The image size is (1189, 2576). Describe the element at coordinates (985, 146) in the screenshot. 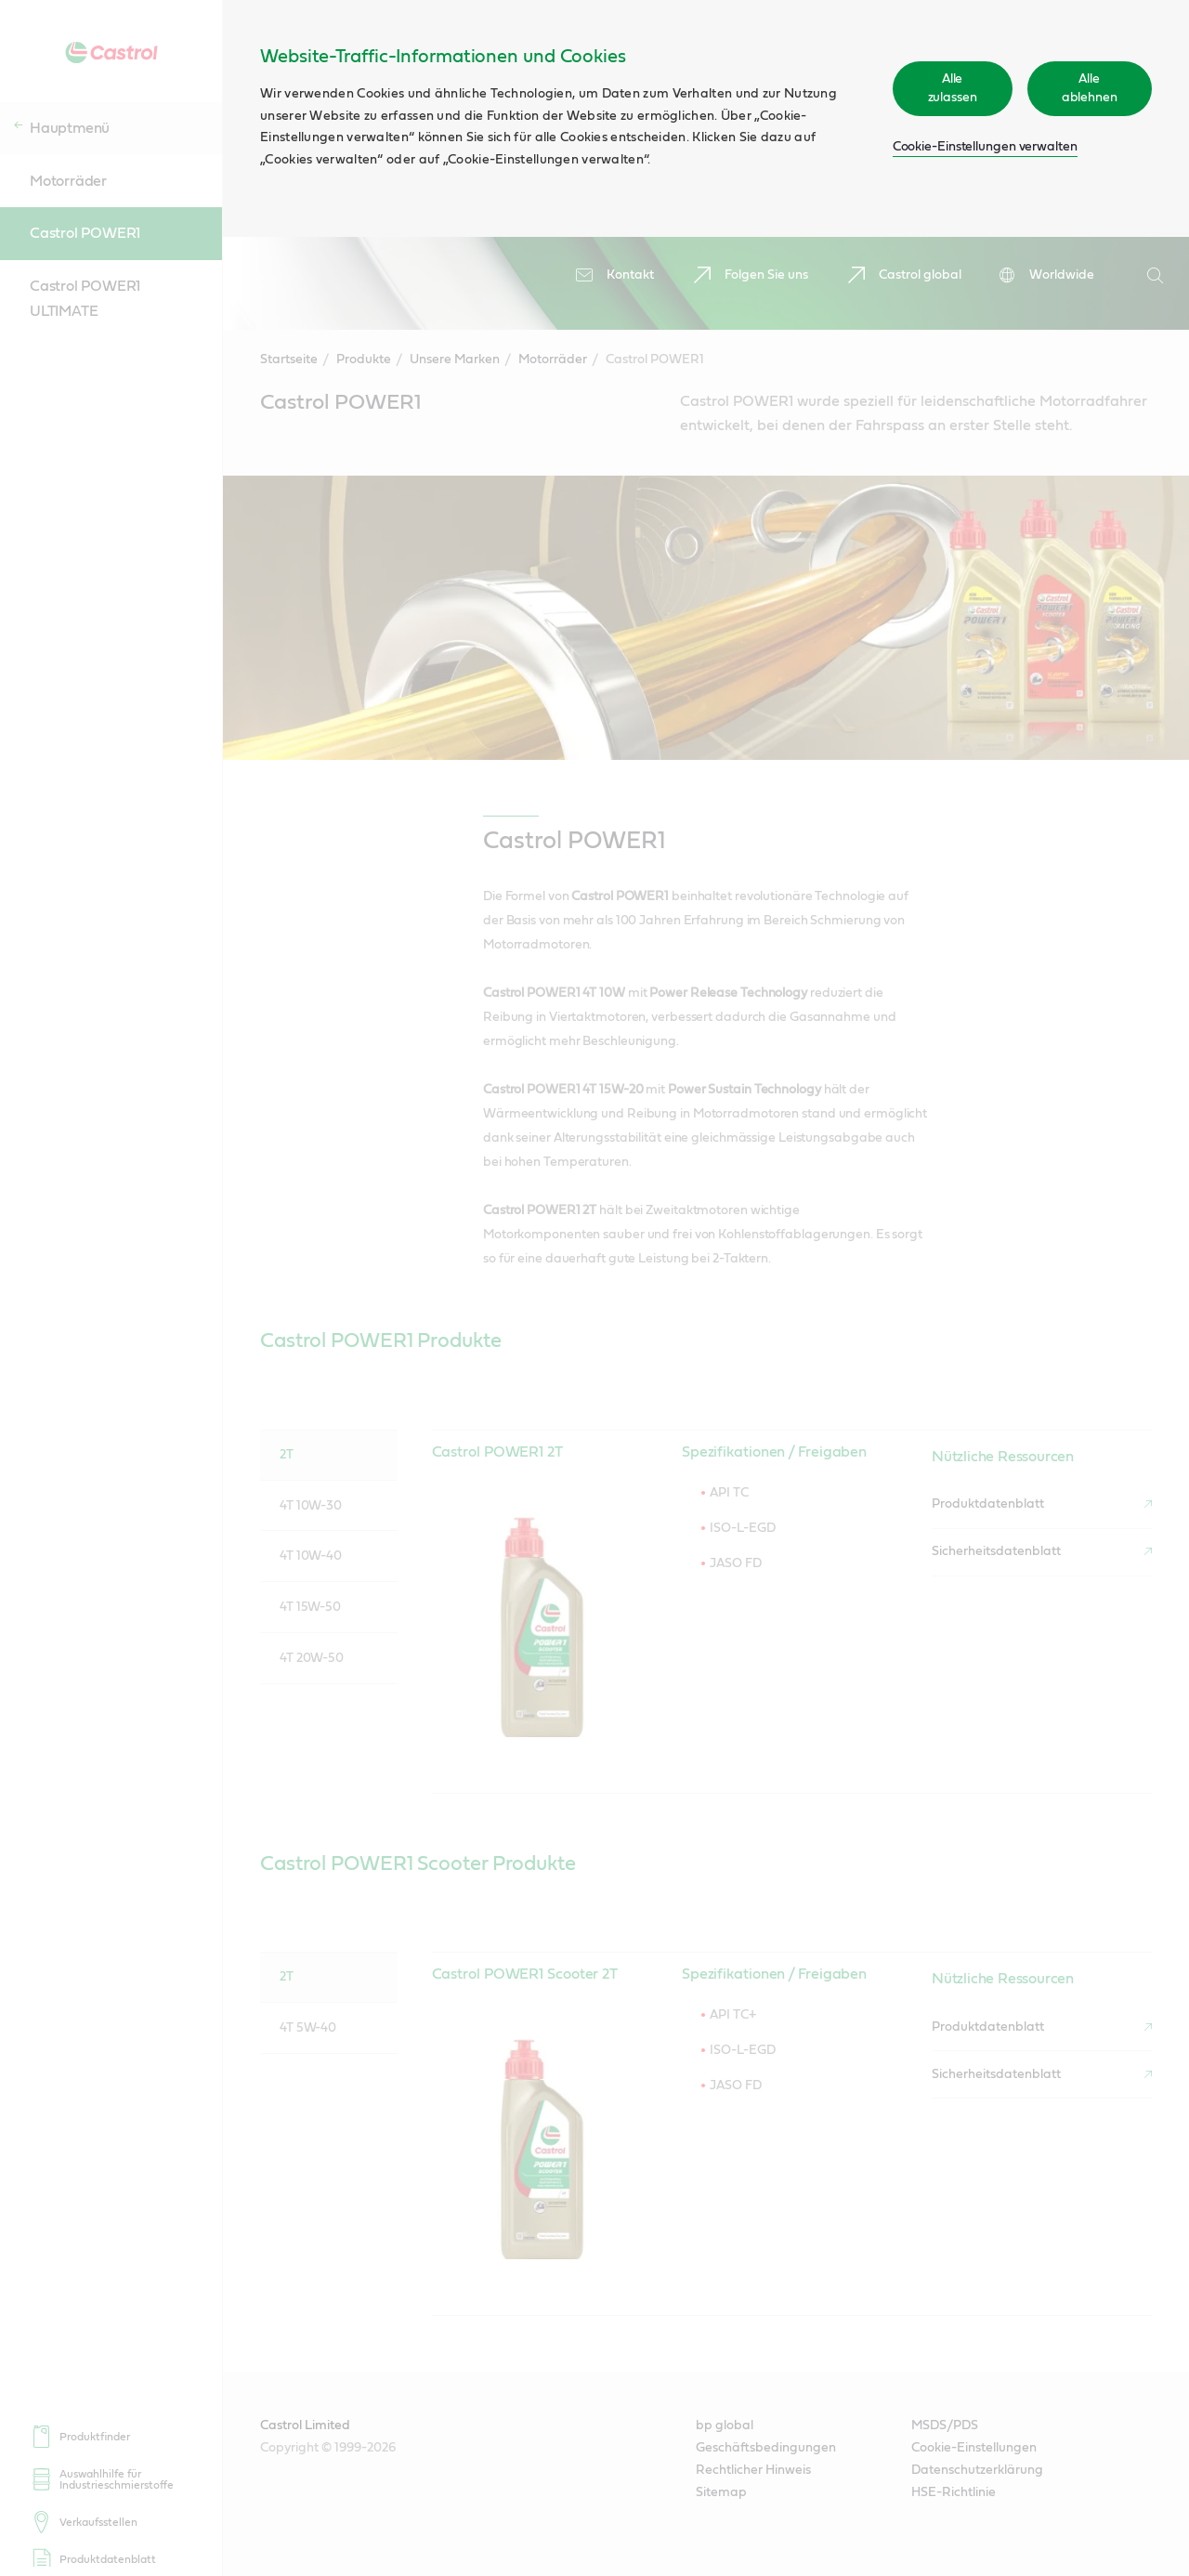

I see `Cookie-Einstellungen verwalten` at that location.